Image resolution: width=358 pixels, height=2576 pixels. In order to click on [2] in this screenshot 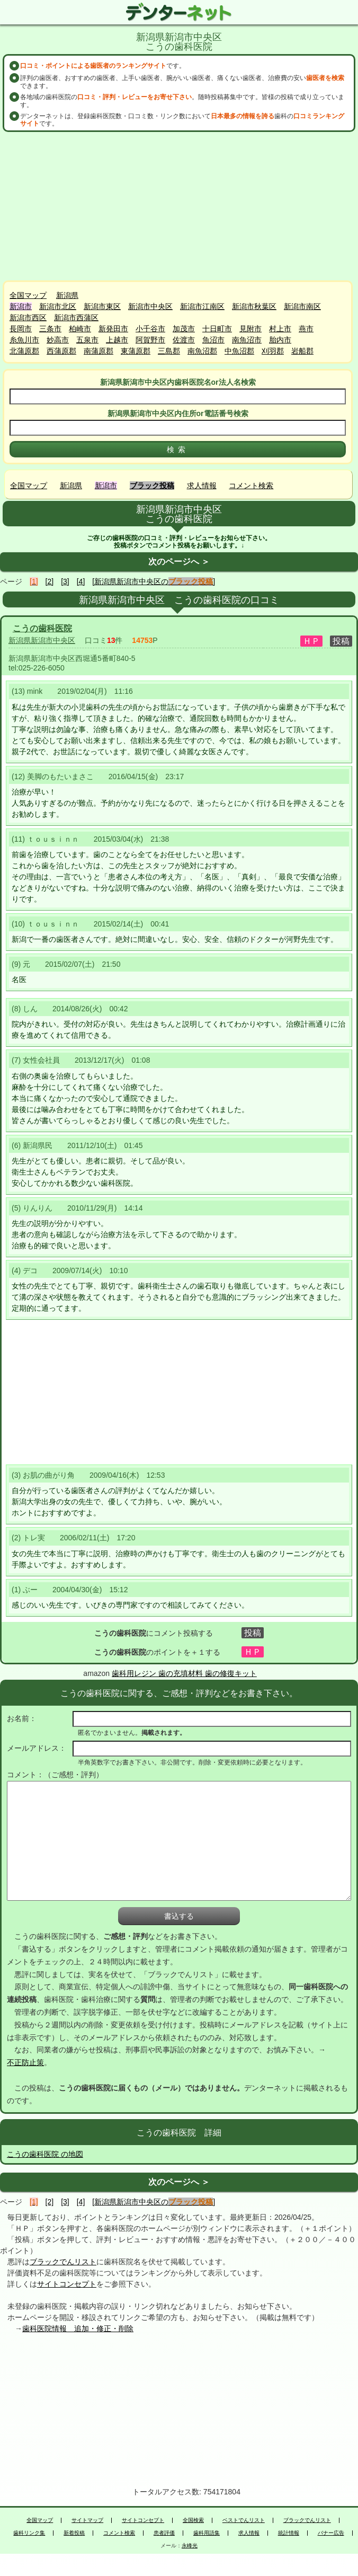, I will do `click(50, 581)`.